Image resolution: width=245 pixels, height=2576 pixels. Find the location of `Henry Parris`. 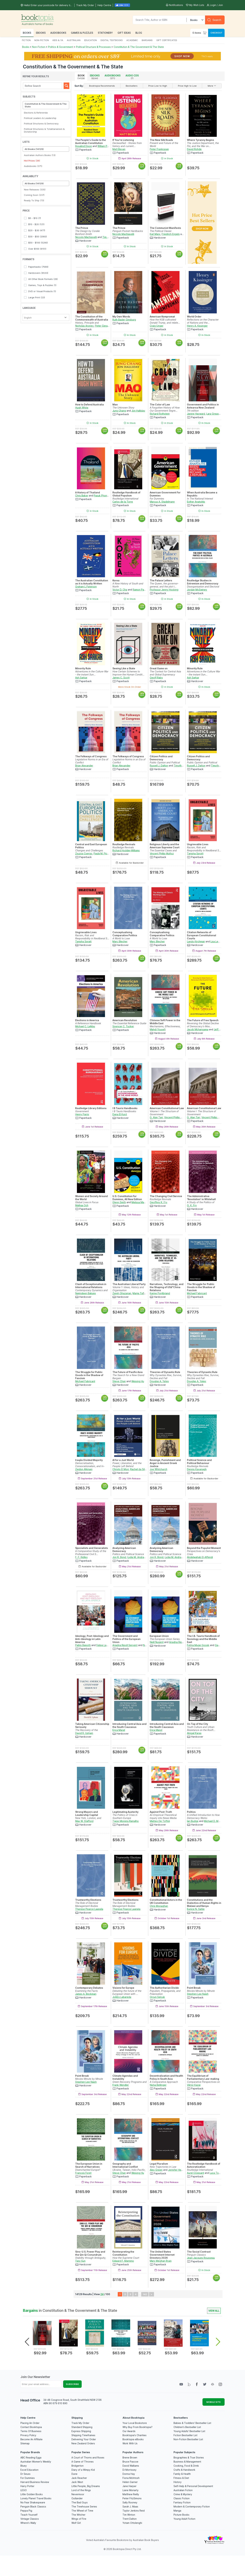

Henry Parris is located at coordinates (82, 1114).